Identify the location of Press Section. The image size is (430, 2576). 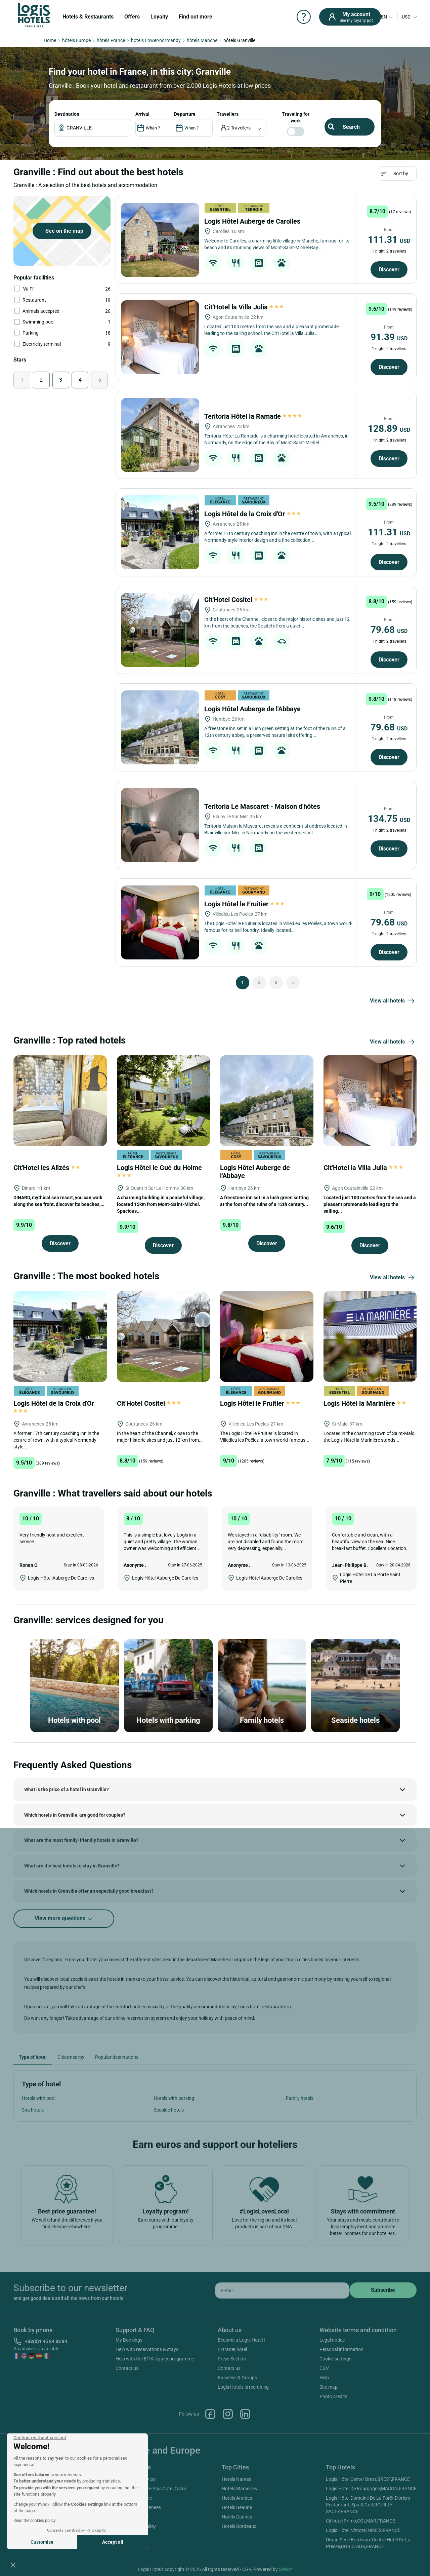
(232, 2358).